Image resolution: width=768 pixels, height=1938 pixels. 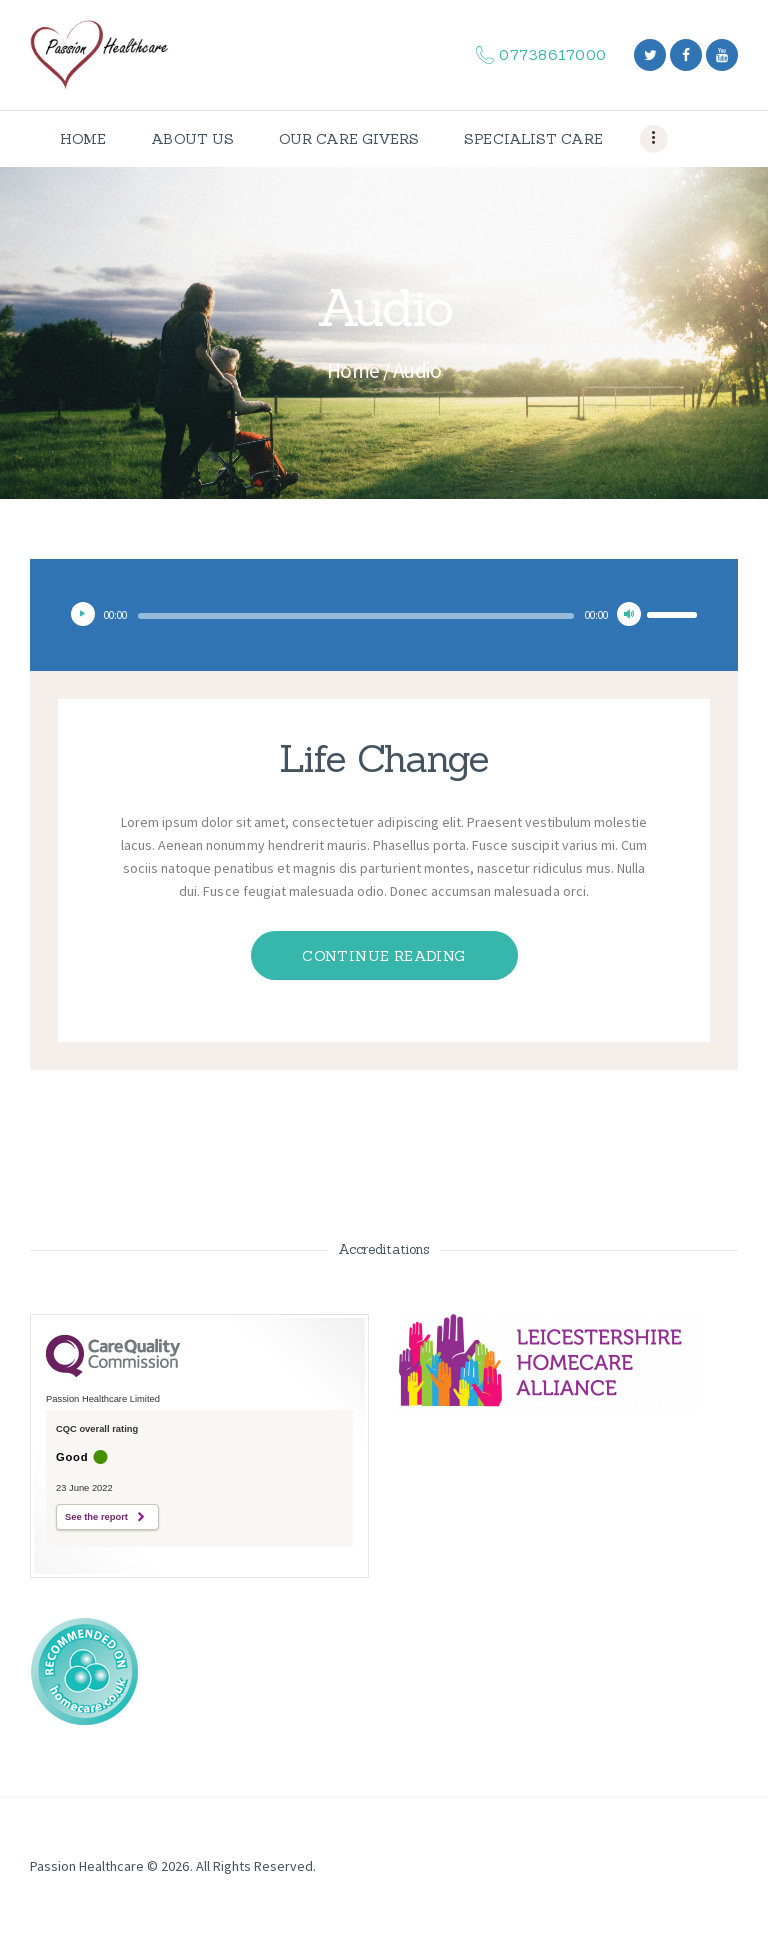 I want to click on [Play], so click(x=83, y=614).